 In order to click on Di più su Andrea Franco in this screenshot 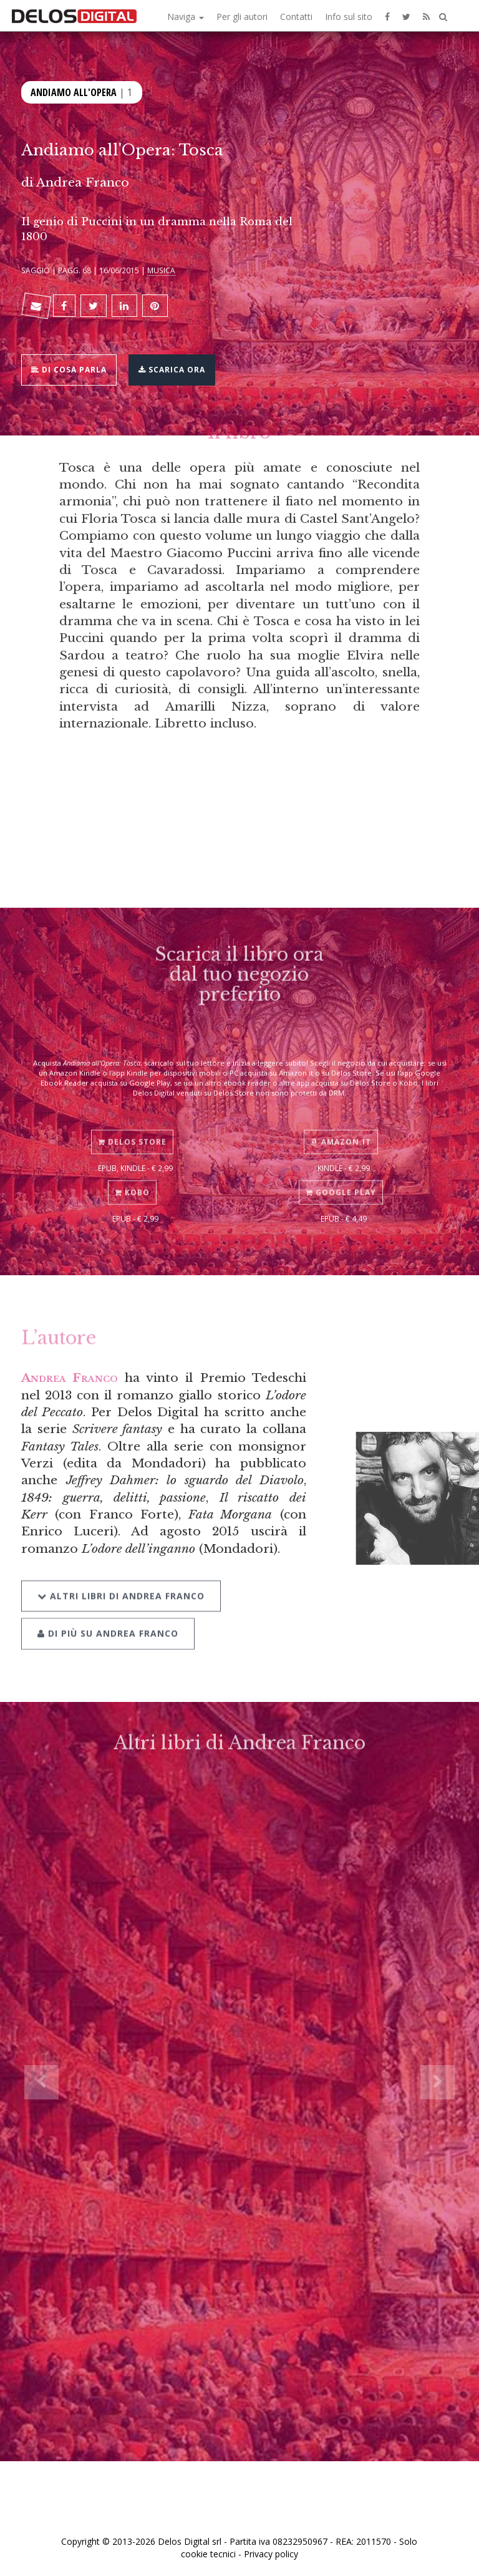, I will do `click(107, 1613)`.